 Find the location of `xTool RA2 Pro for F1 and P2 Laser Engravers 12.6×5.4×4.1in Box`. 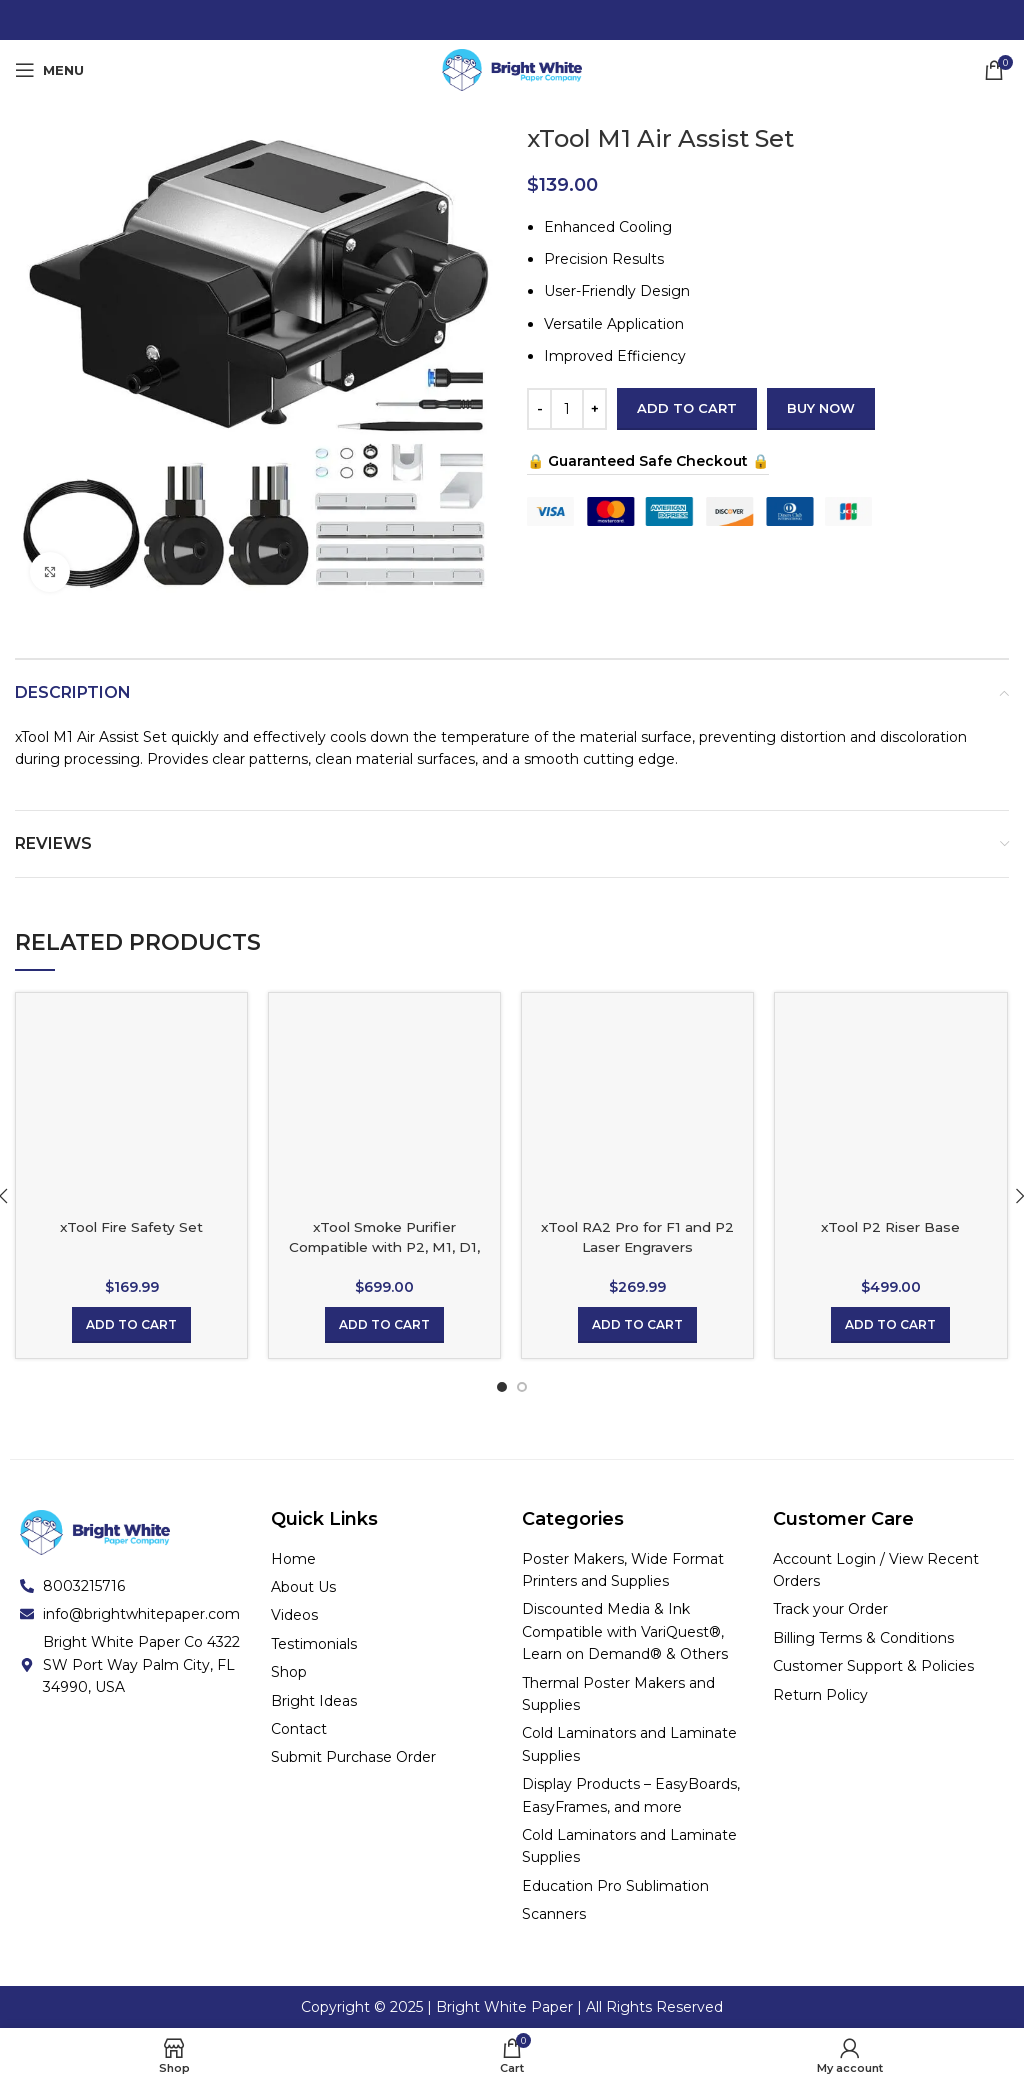

xTool RA2 Pro for F1 and P2 Laser Engravers 12.6×5.4×4.1in Box is located at coordinates (638, 1246).